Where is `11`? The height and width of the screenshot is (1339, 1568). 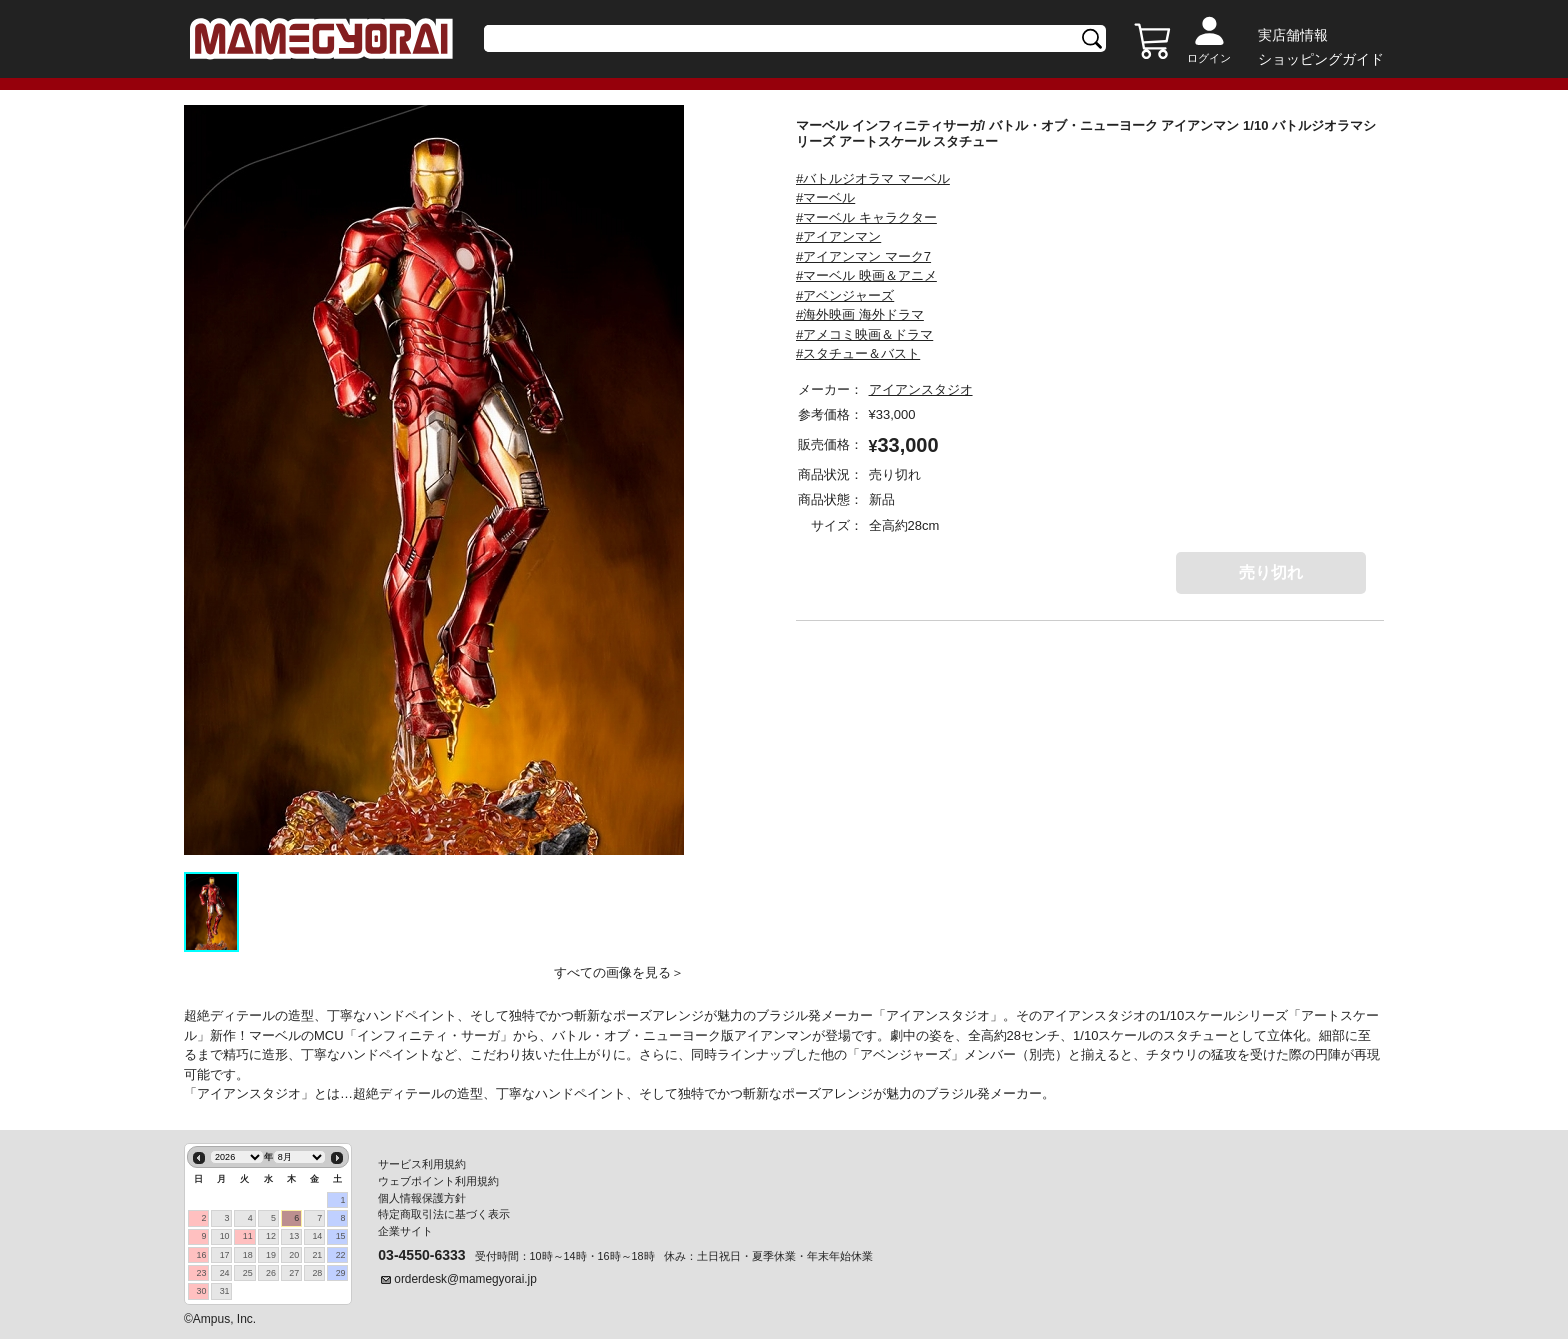 11 is located at coordinates (248, 1236).